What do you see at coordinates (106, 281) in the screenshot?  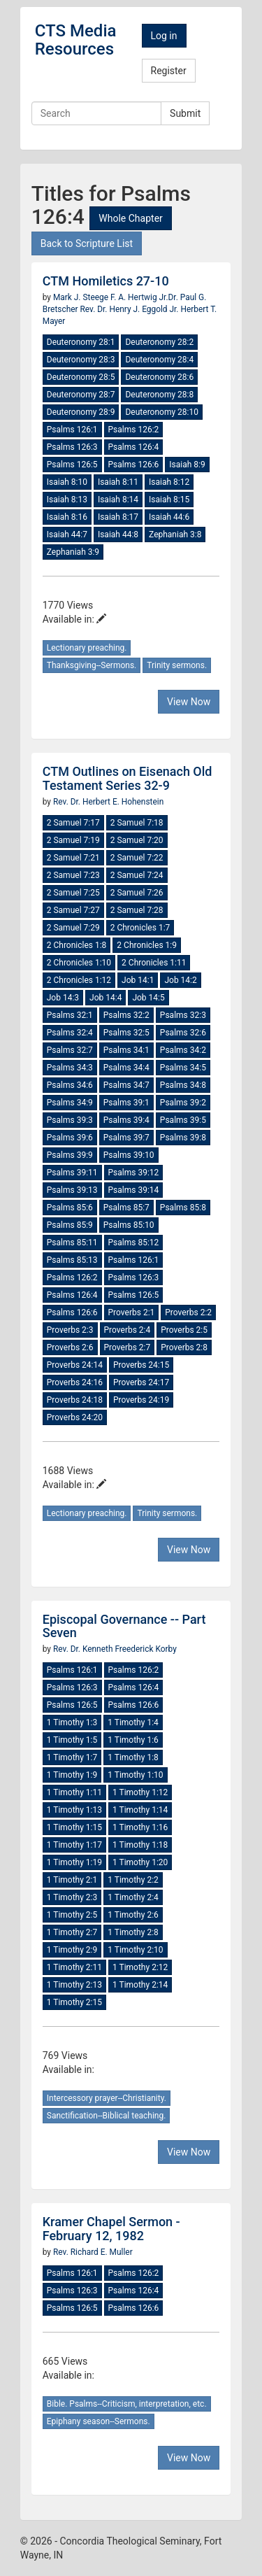 I see `CTM Homiletics 27-10` at bounding box center [106, 281].